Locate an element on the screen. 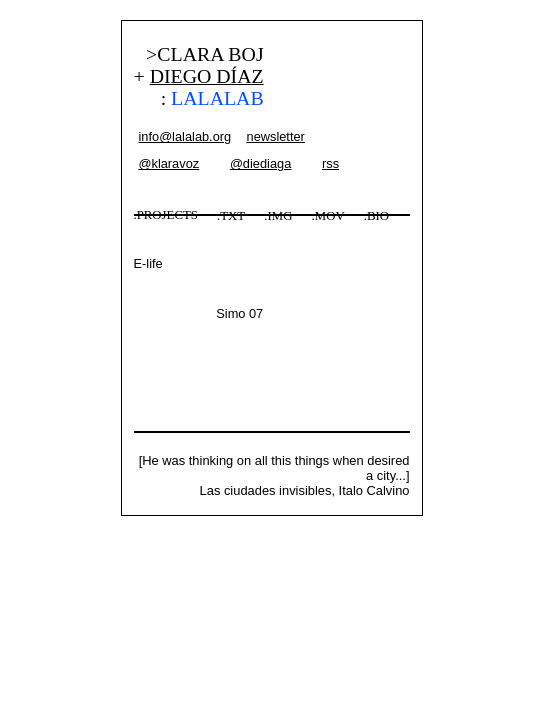 The image size is (541, 720). .TXT is located at coordinates (231, 216).